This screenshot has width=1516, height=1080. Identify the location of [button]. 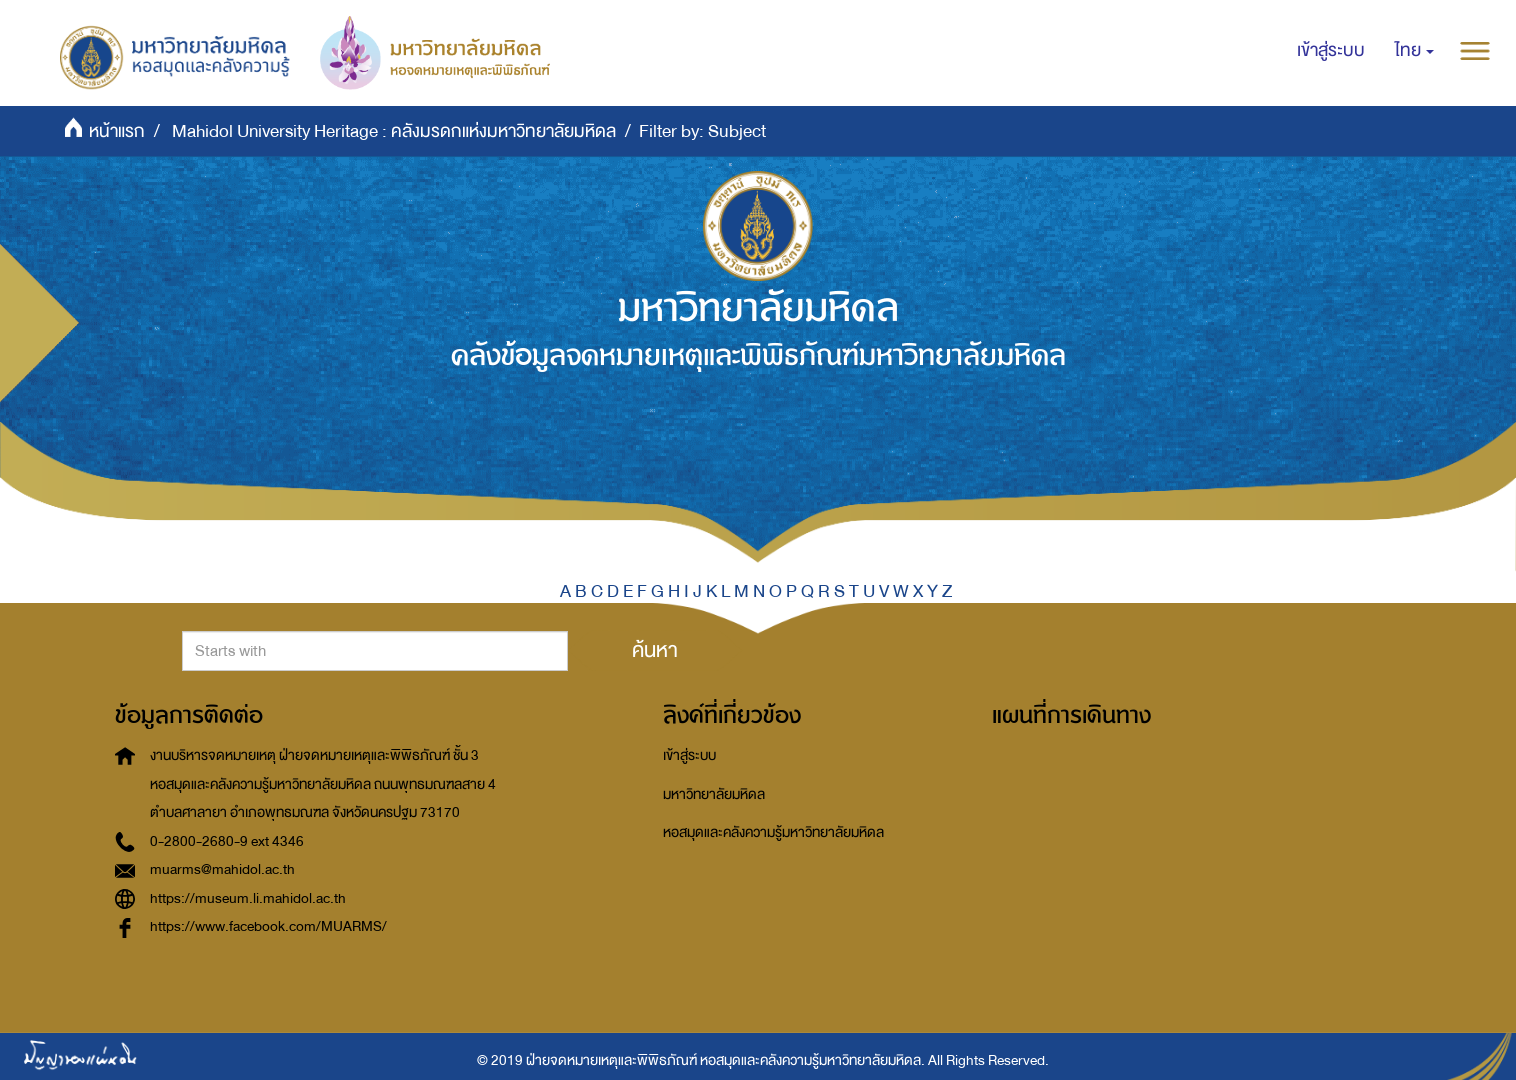
(1414, 51).